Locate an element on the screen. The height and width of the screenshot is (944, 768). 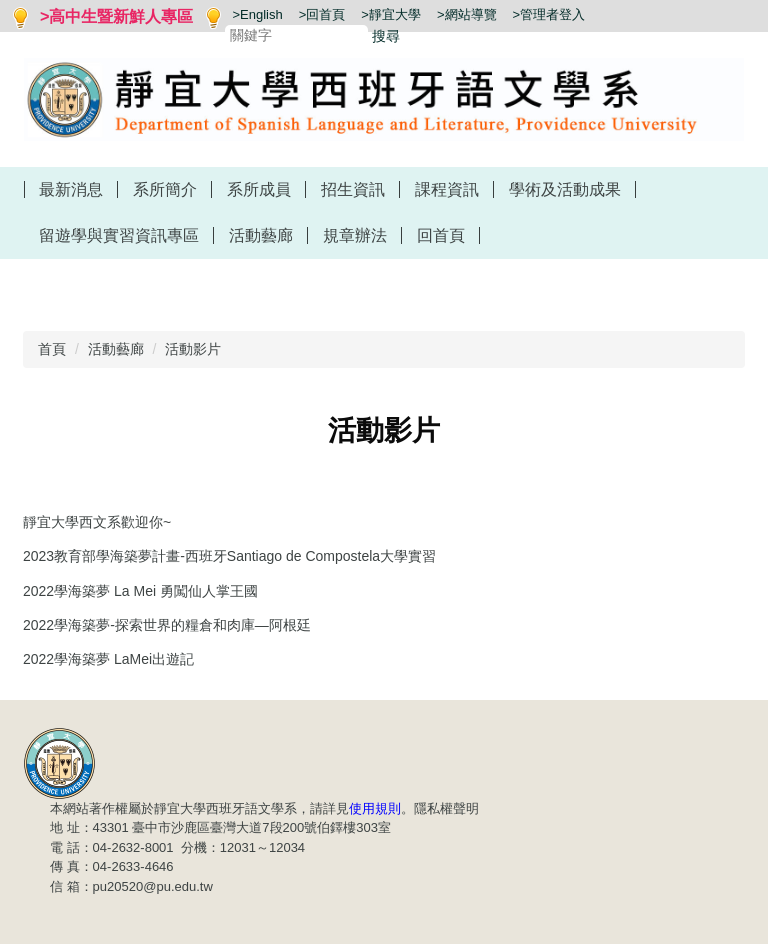
靜宜大學西文系歡迎你~ is located at coordinates (97, 522).